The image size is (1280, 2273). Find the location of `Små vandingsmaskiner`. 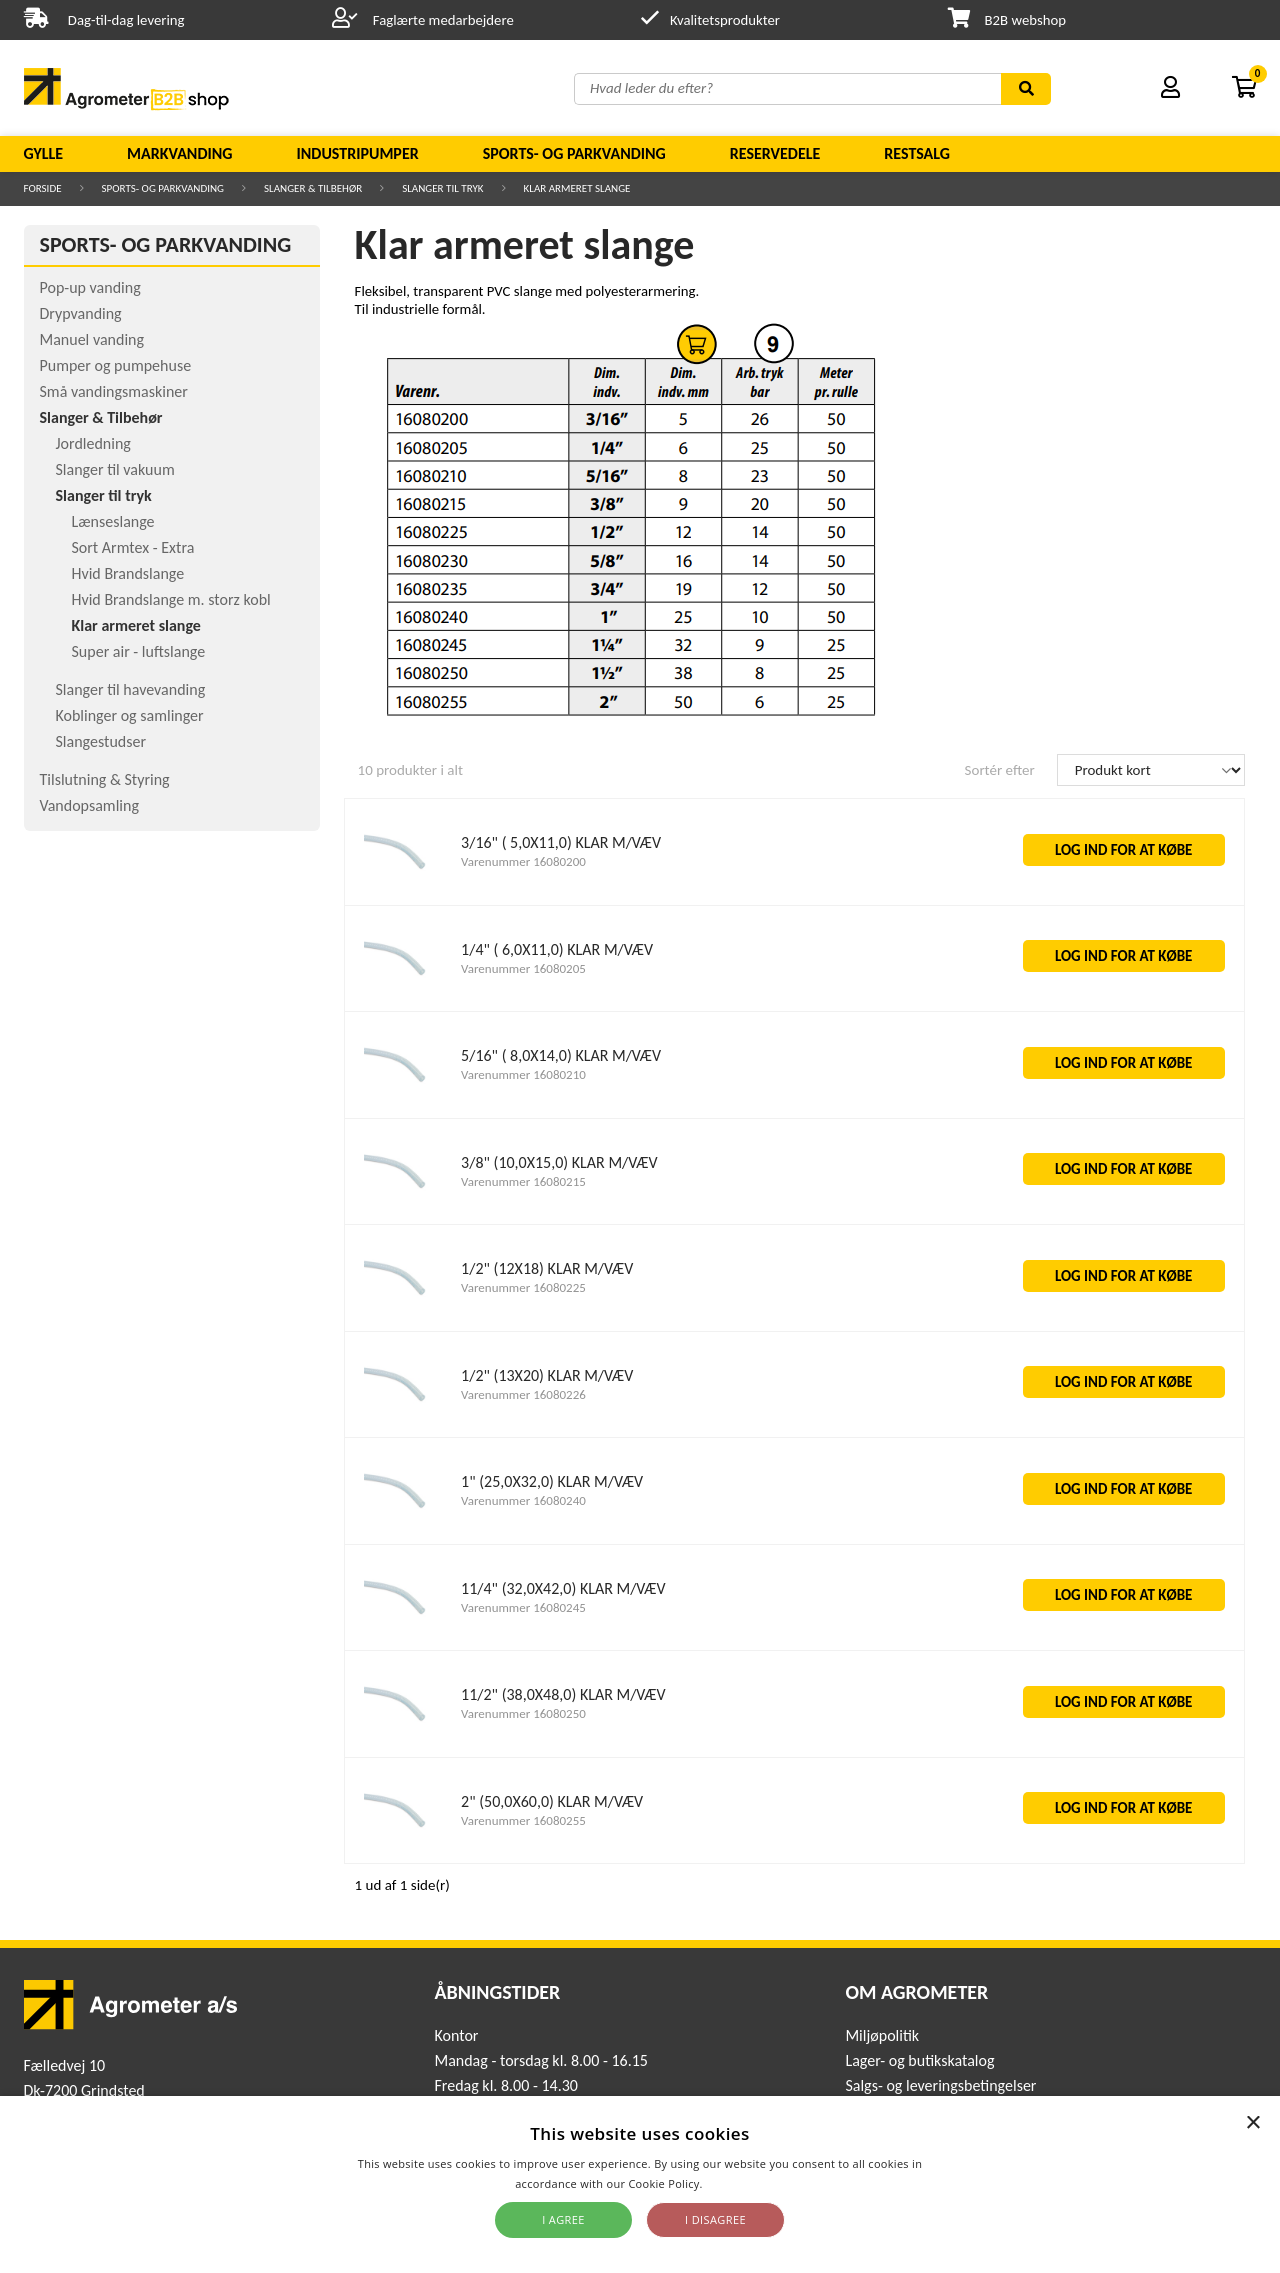

Små vandingsmaskiner is located at coordinates (114, 391).